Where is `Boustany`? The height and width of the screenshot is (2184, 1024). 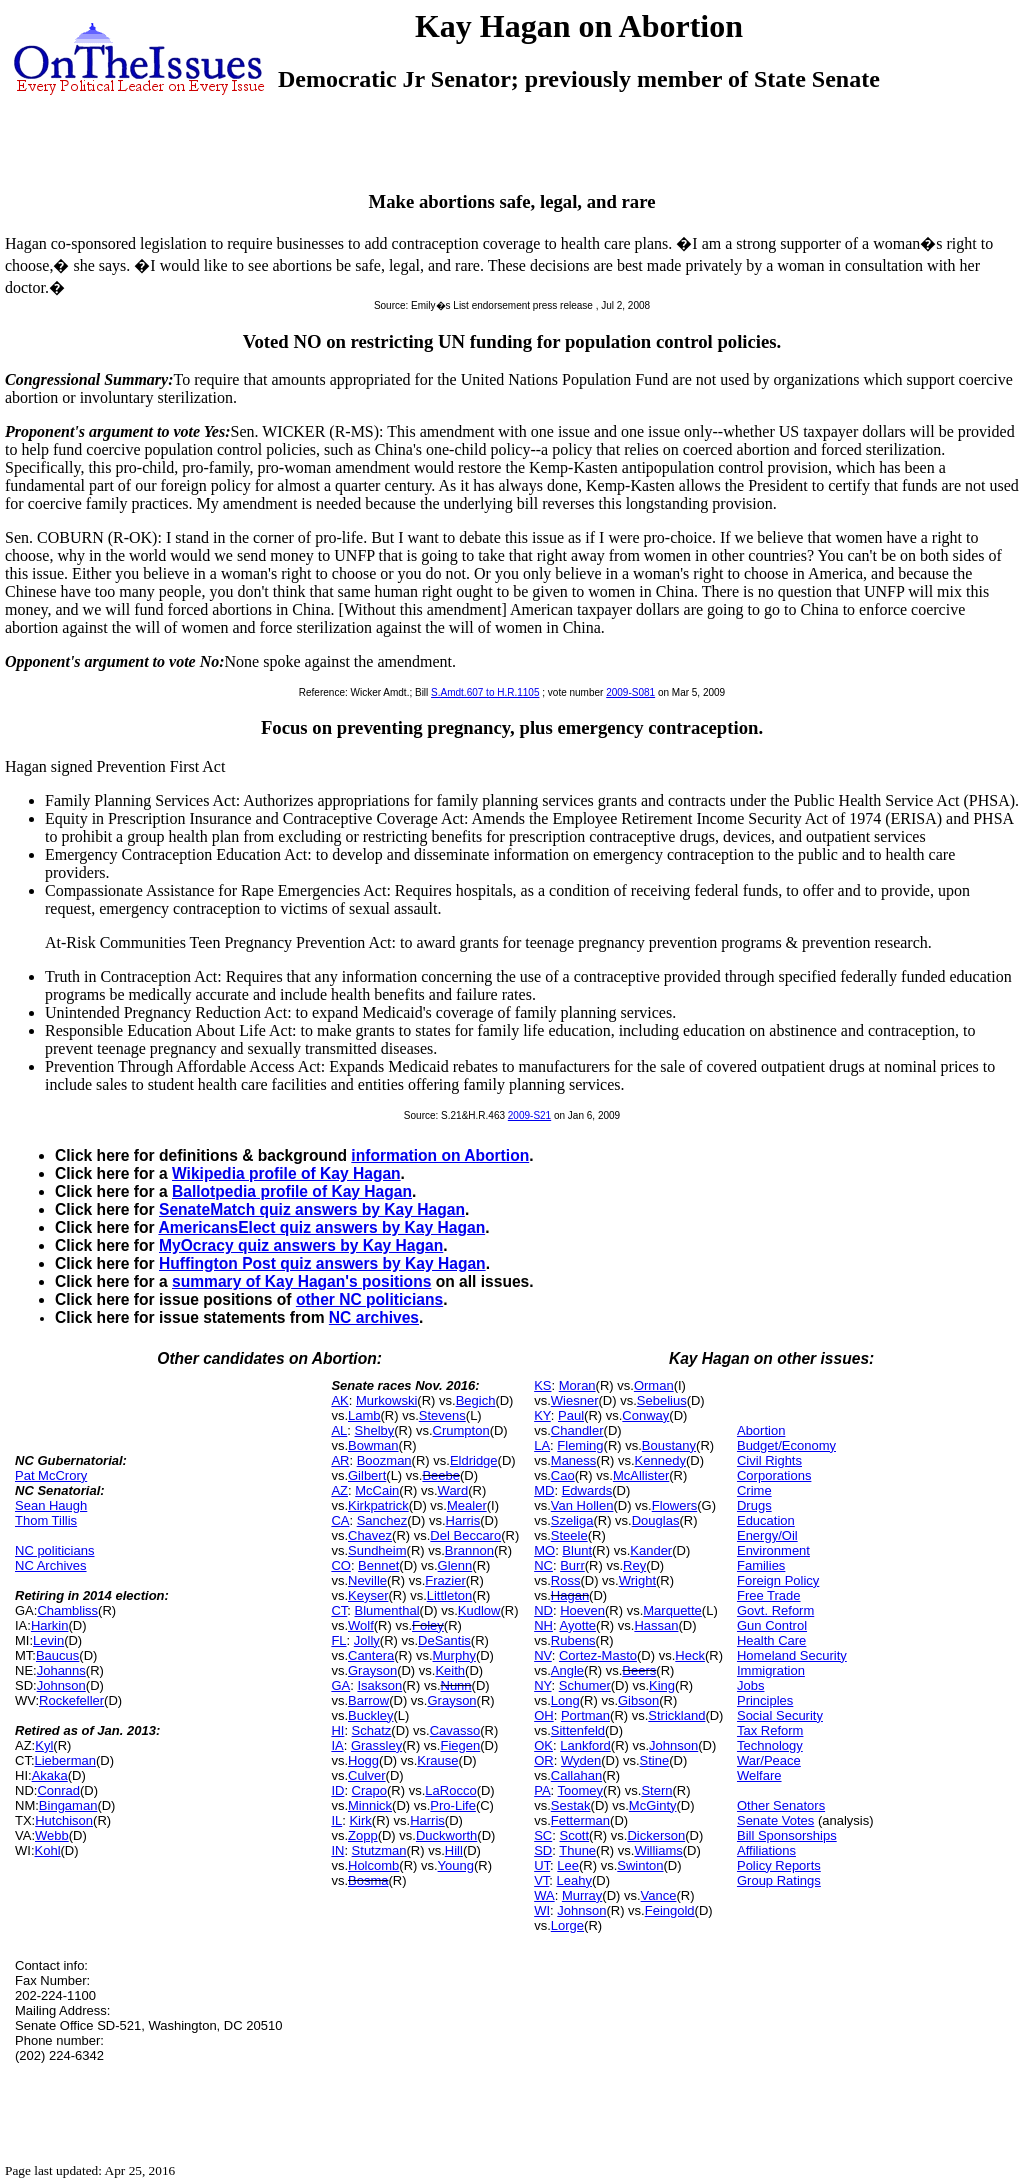 Boustany is located at coordinates (669, 1445).